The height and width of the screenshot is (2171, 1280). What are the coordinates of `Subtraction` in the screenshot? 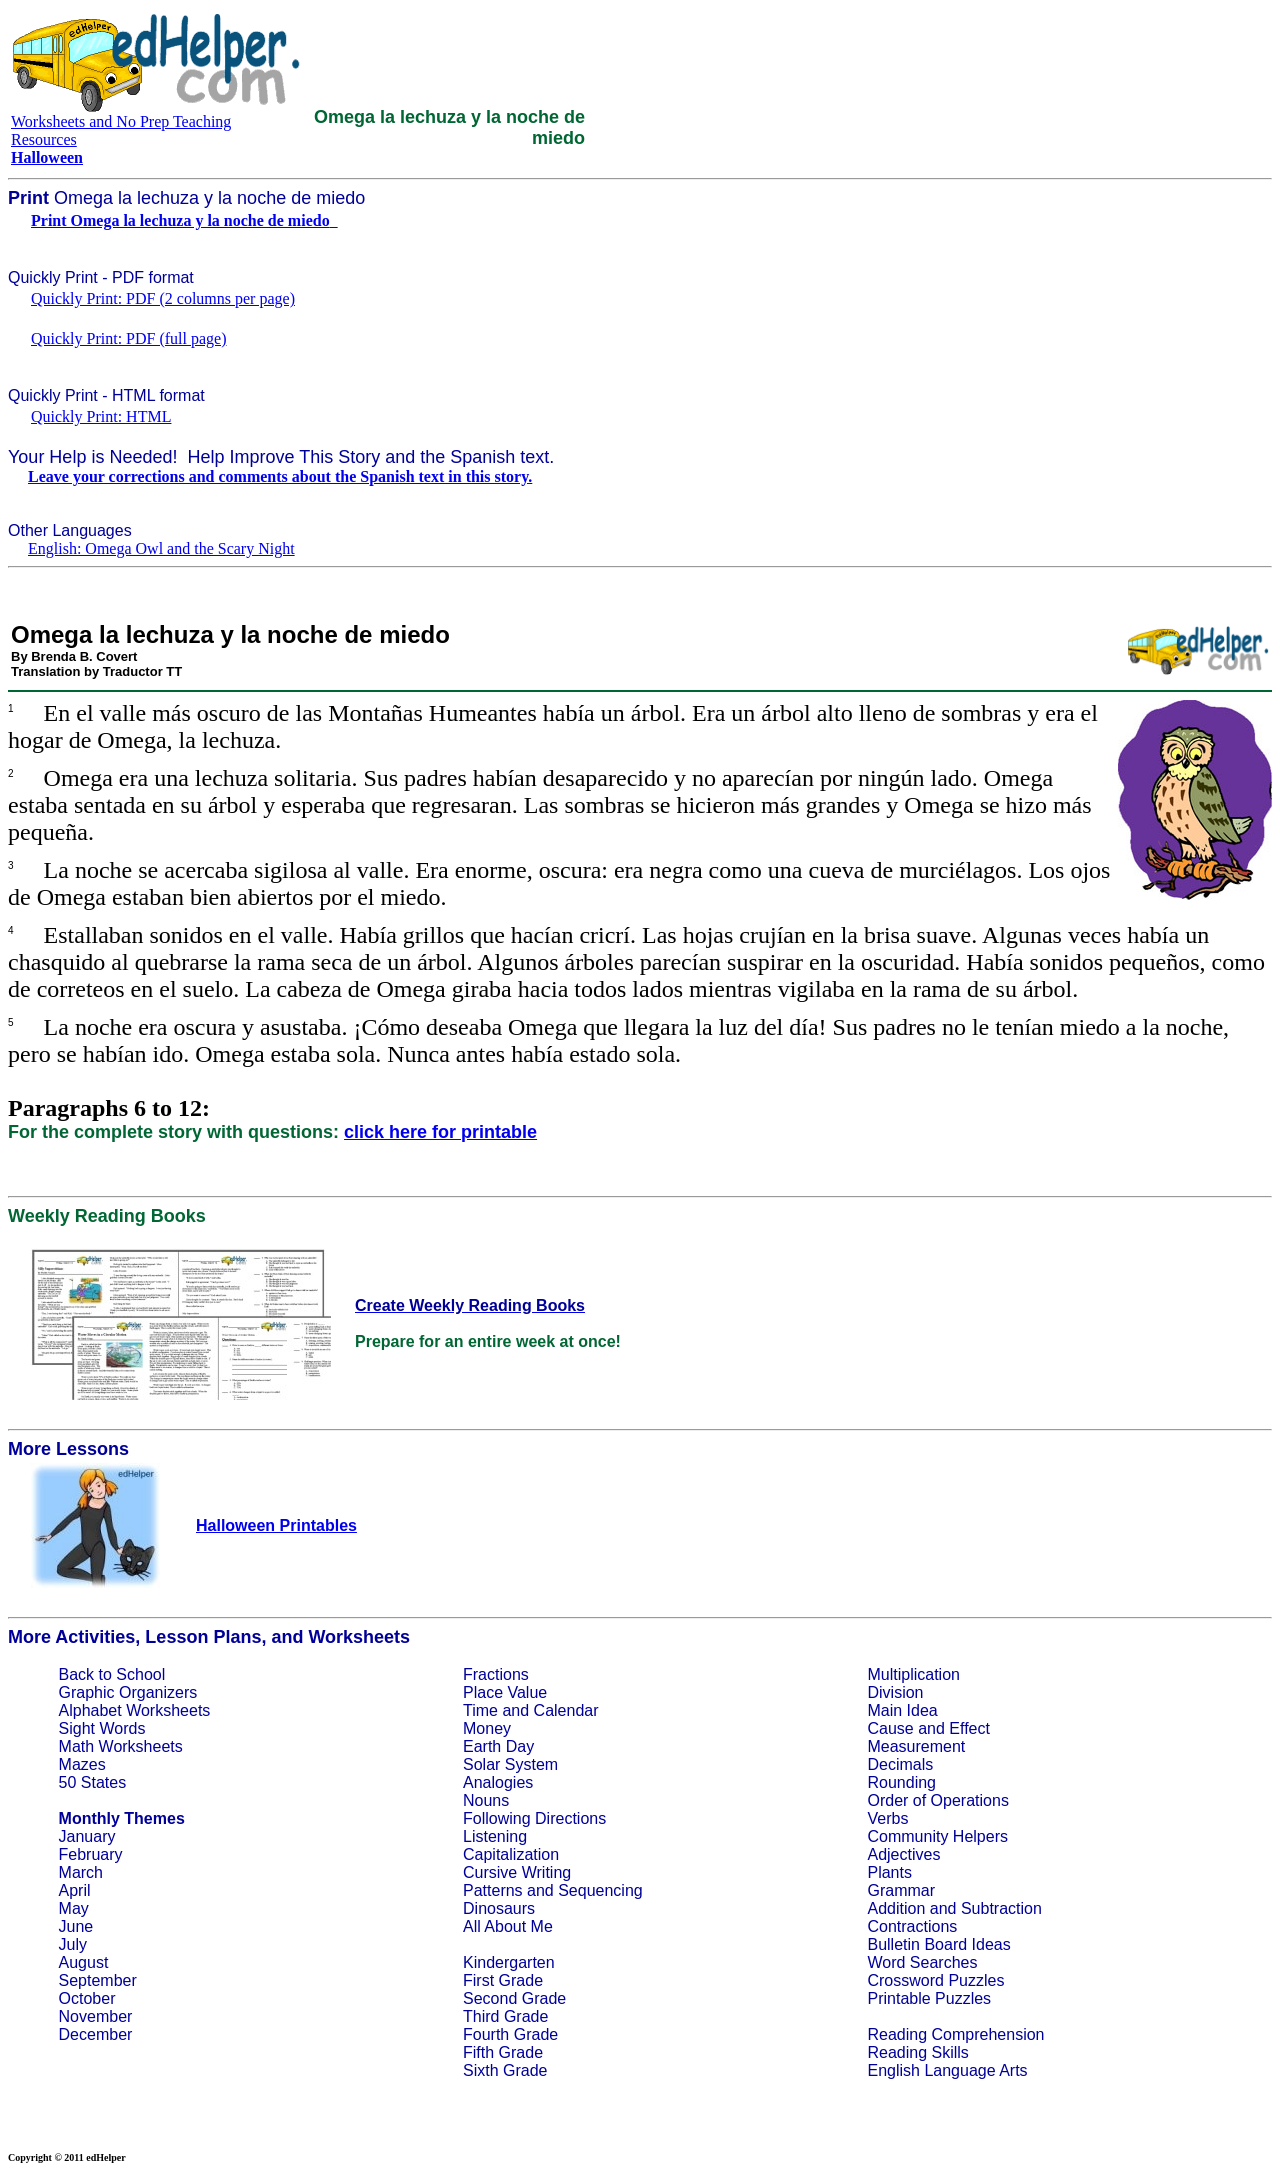 It's located at (1001, 1908).